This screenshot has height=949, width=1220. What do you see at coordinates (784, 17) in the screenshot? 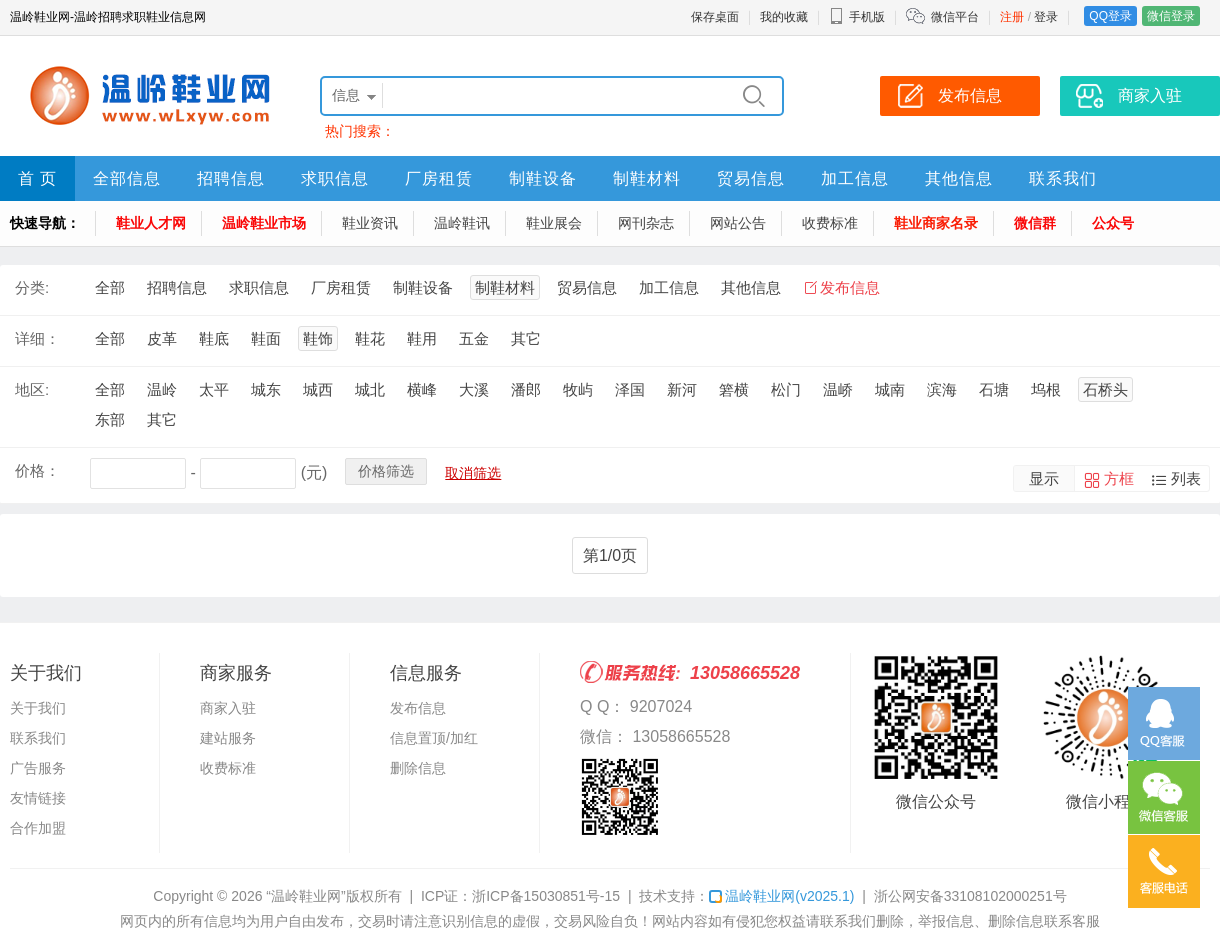
I see `我的收藏` at bounding box center [784, 17].